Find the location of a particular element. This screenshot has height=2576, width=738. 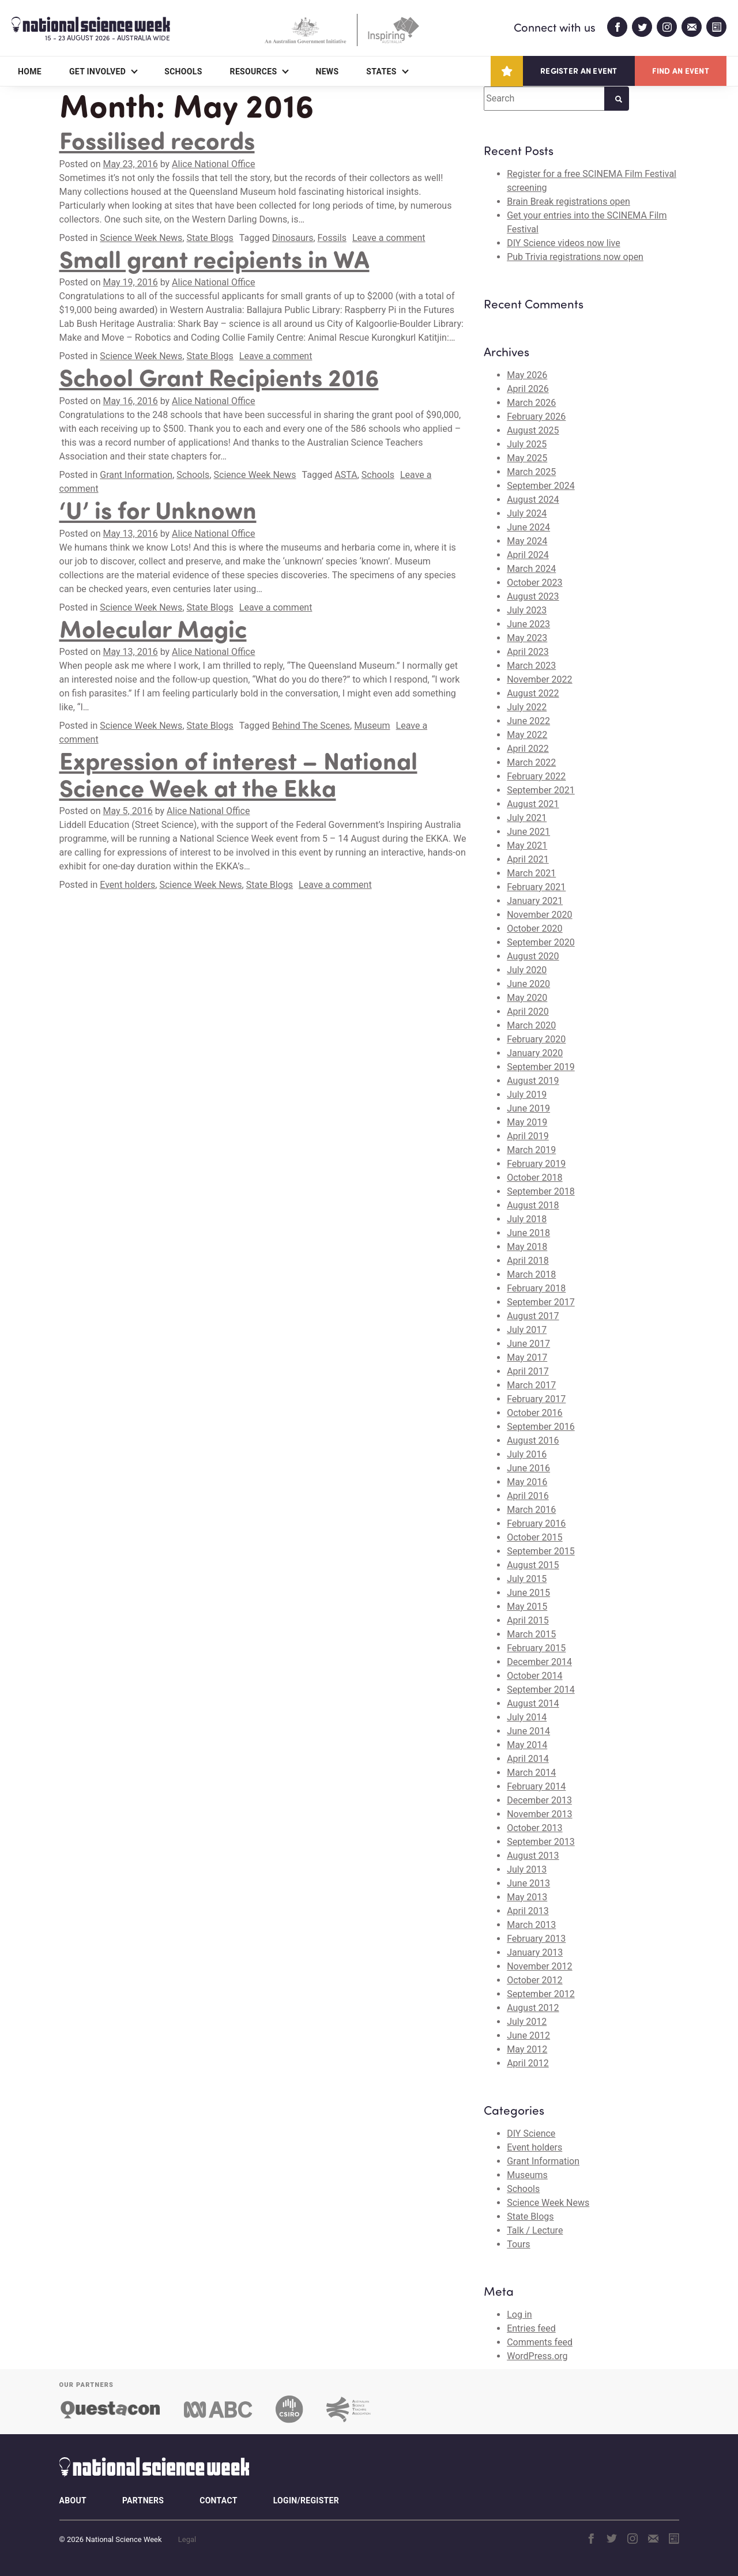

July 2024 is located at coordinates (527, 513).